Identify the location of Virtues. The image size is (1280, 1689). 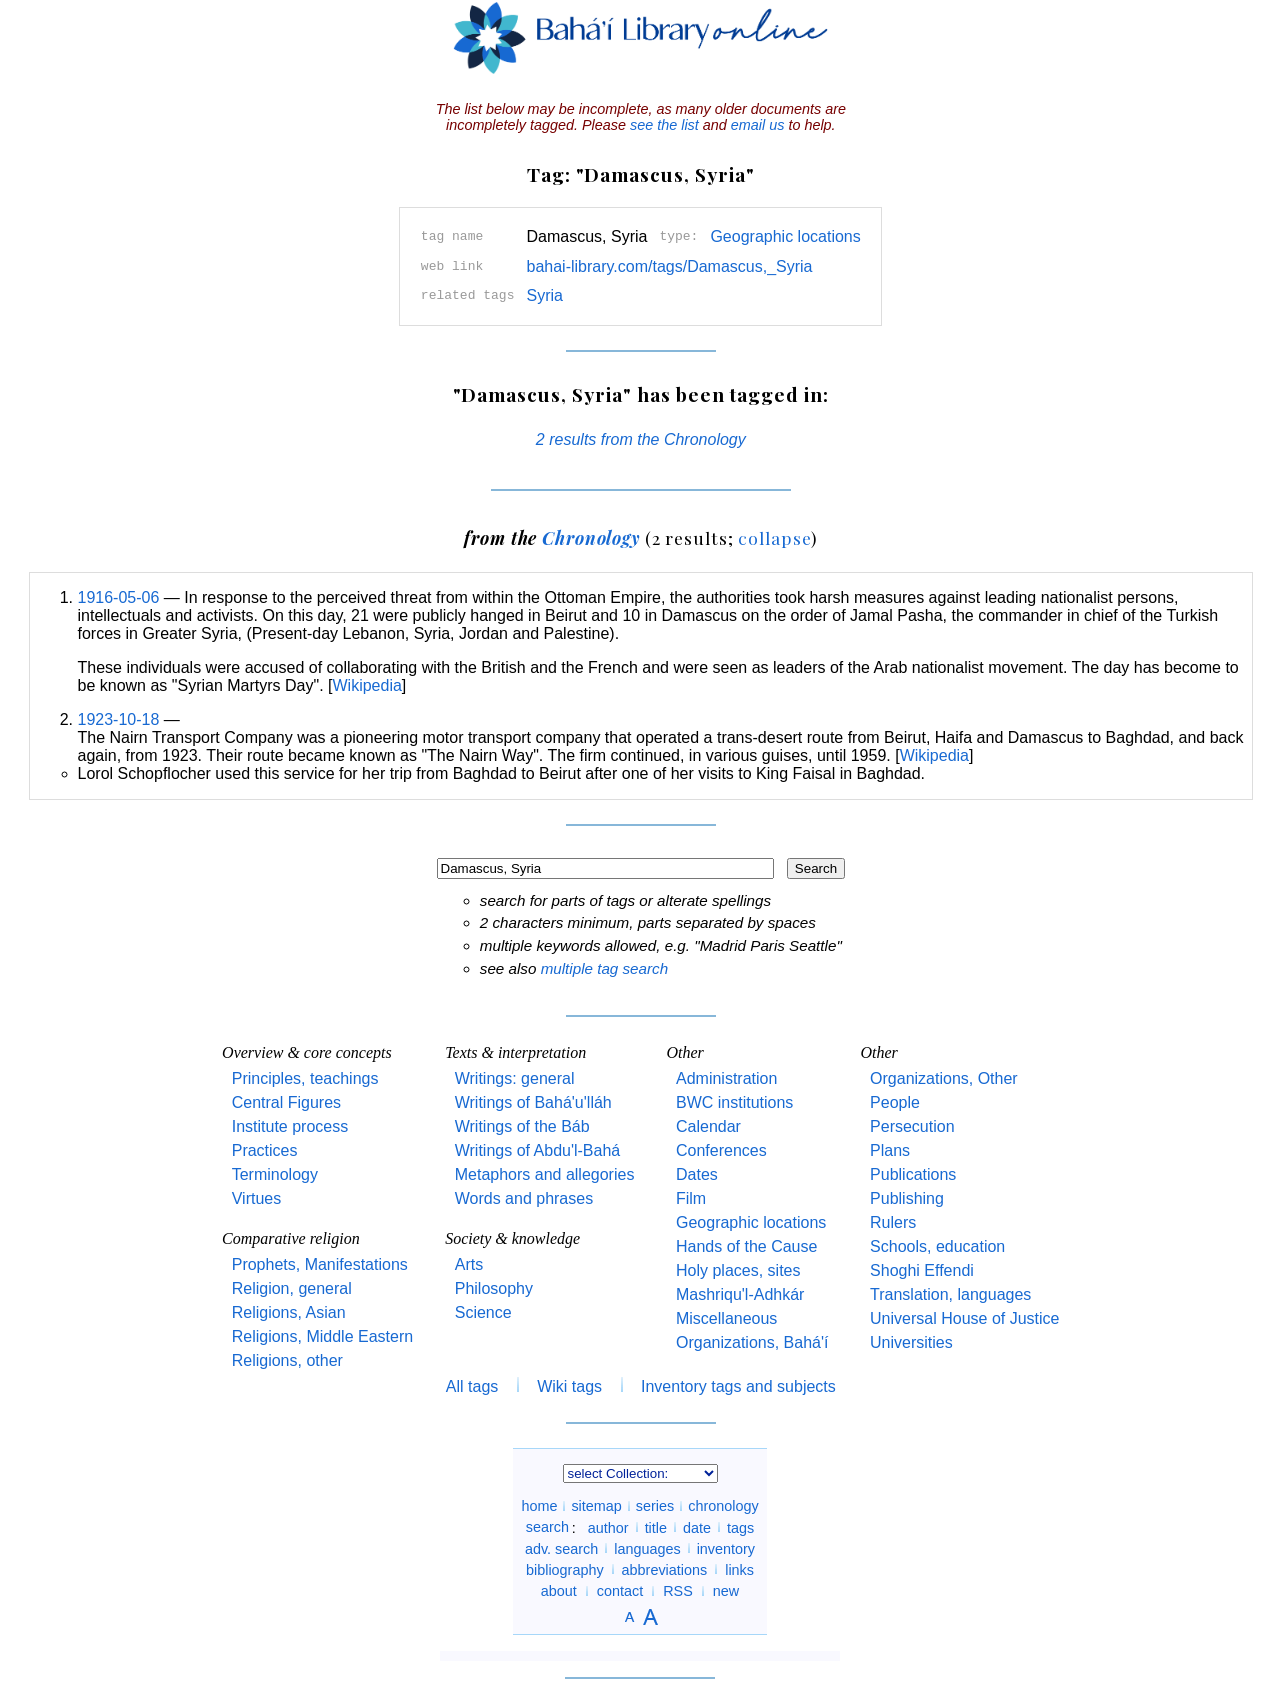
(257, 1198).